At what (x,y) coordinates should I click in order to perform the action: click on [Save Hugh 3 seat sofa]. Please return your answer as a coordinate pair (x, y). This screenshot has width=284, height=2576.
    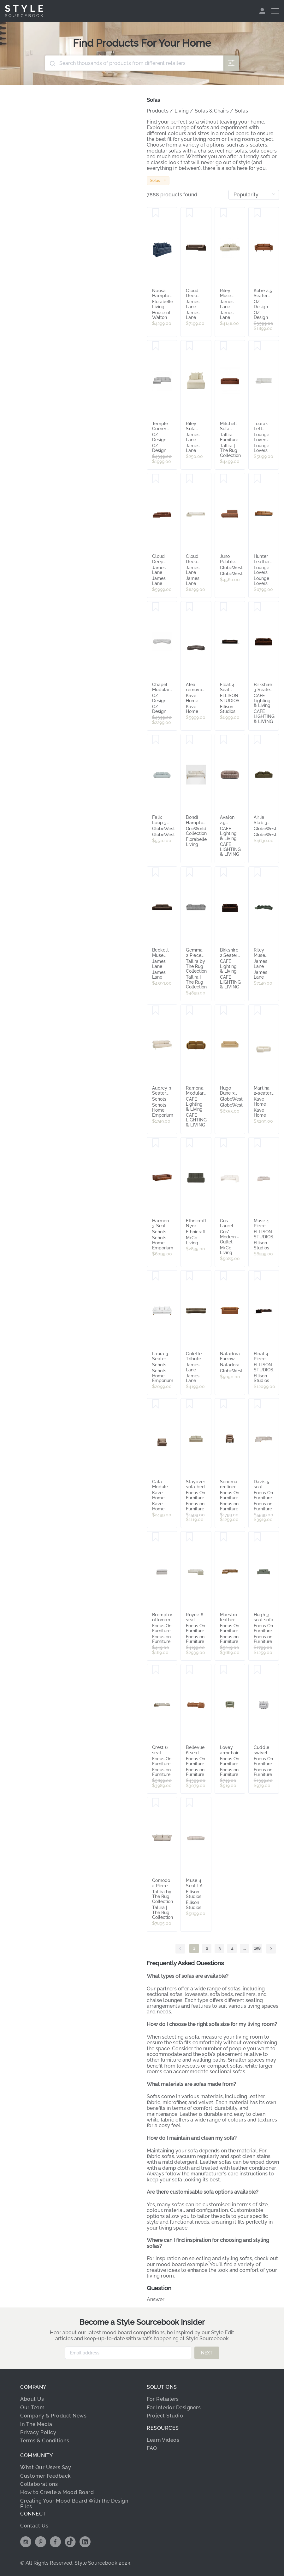
    Looking at the image, I should click on (257, 1537).